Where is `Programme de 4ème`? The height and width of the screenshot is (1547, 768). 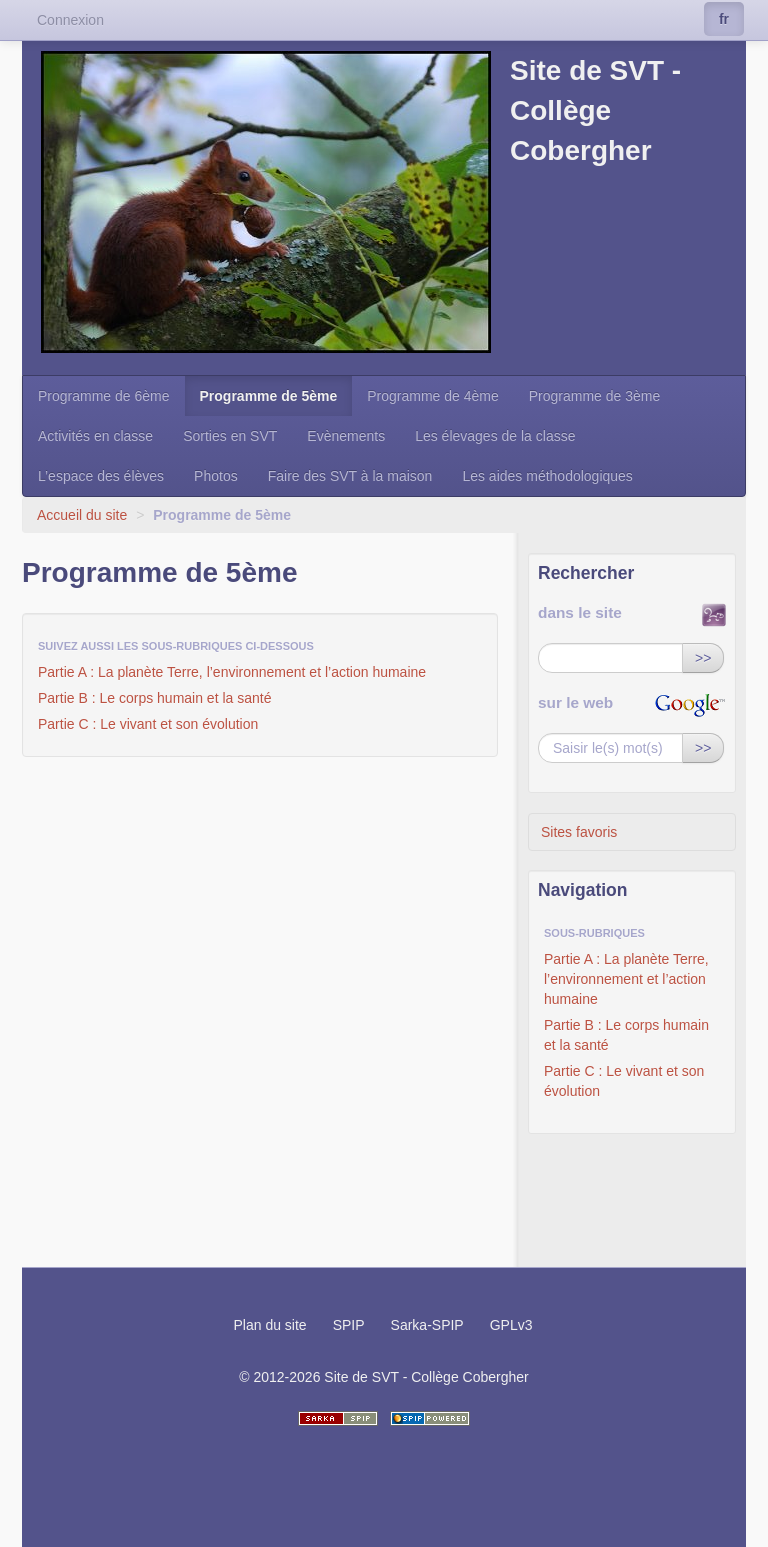 Programme de 4ème is located at coordinates (433, 396).